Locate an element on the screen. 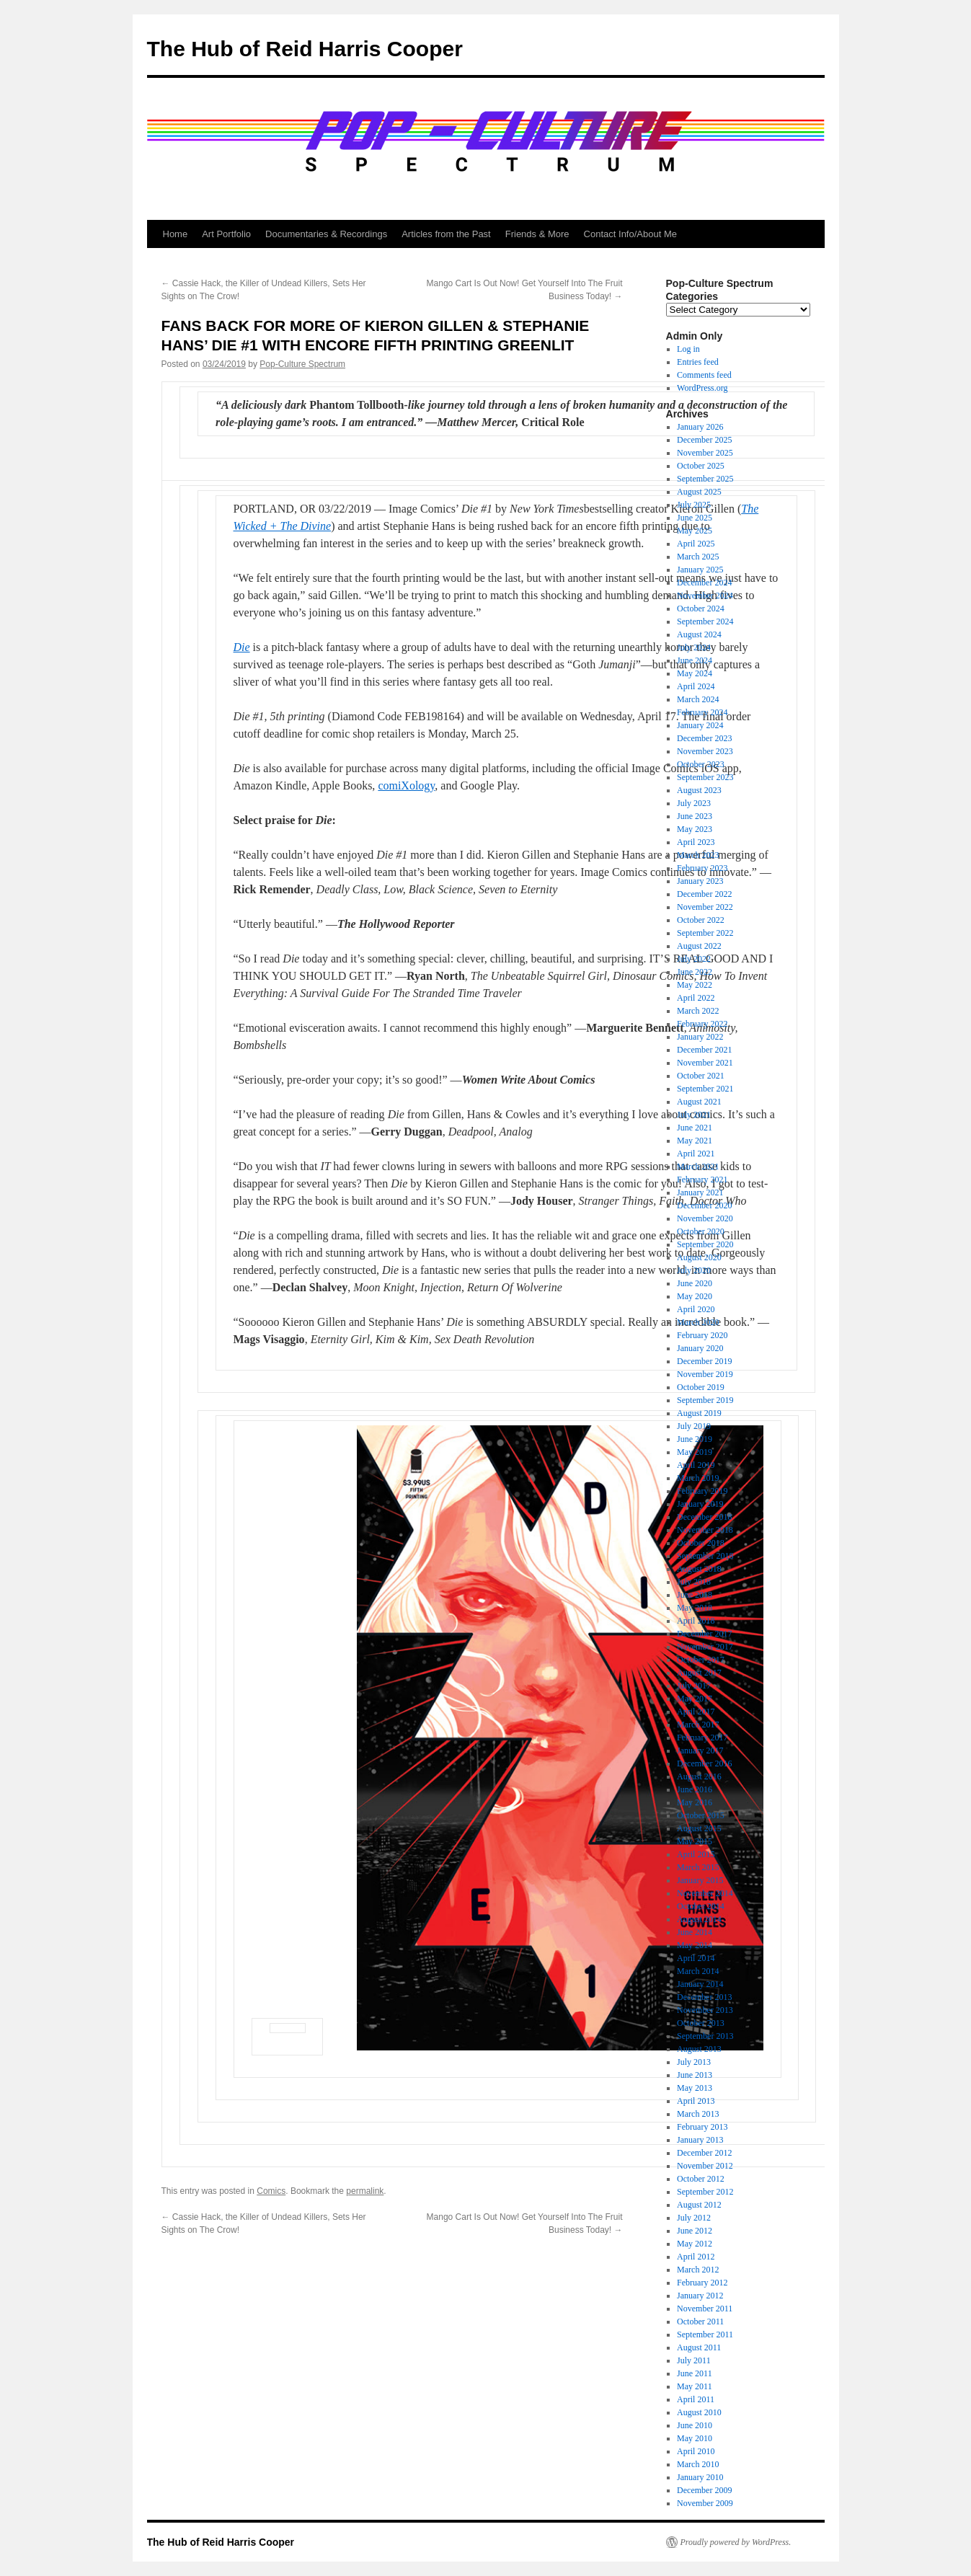 This screenshot has width=971, height=2576. December 2009 is located at coordinates (704, 2490).